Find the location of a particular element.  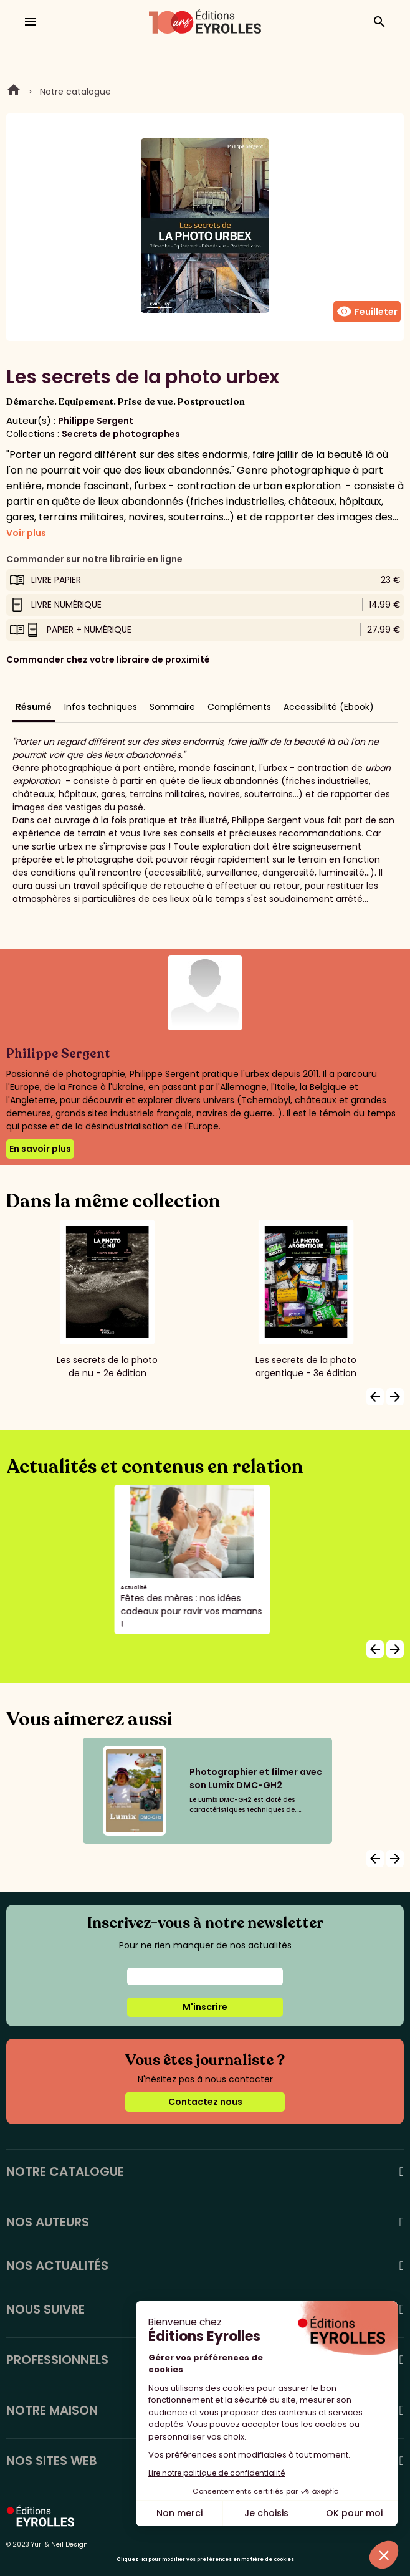

Accessibilité (Ebook) is located at coordinates (329, 707).